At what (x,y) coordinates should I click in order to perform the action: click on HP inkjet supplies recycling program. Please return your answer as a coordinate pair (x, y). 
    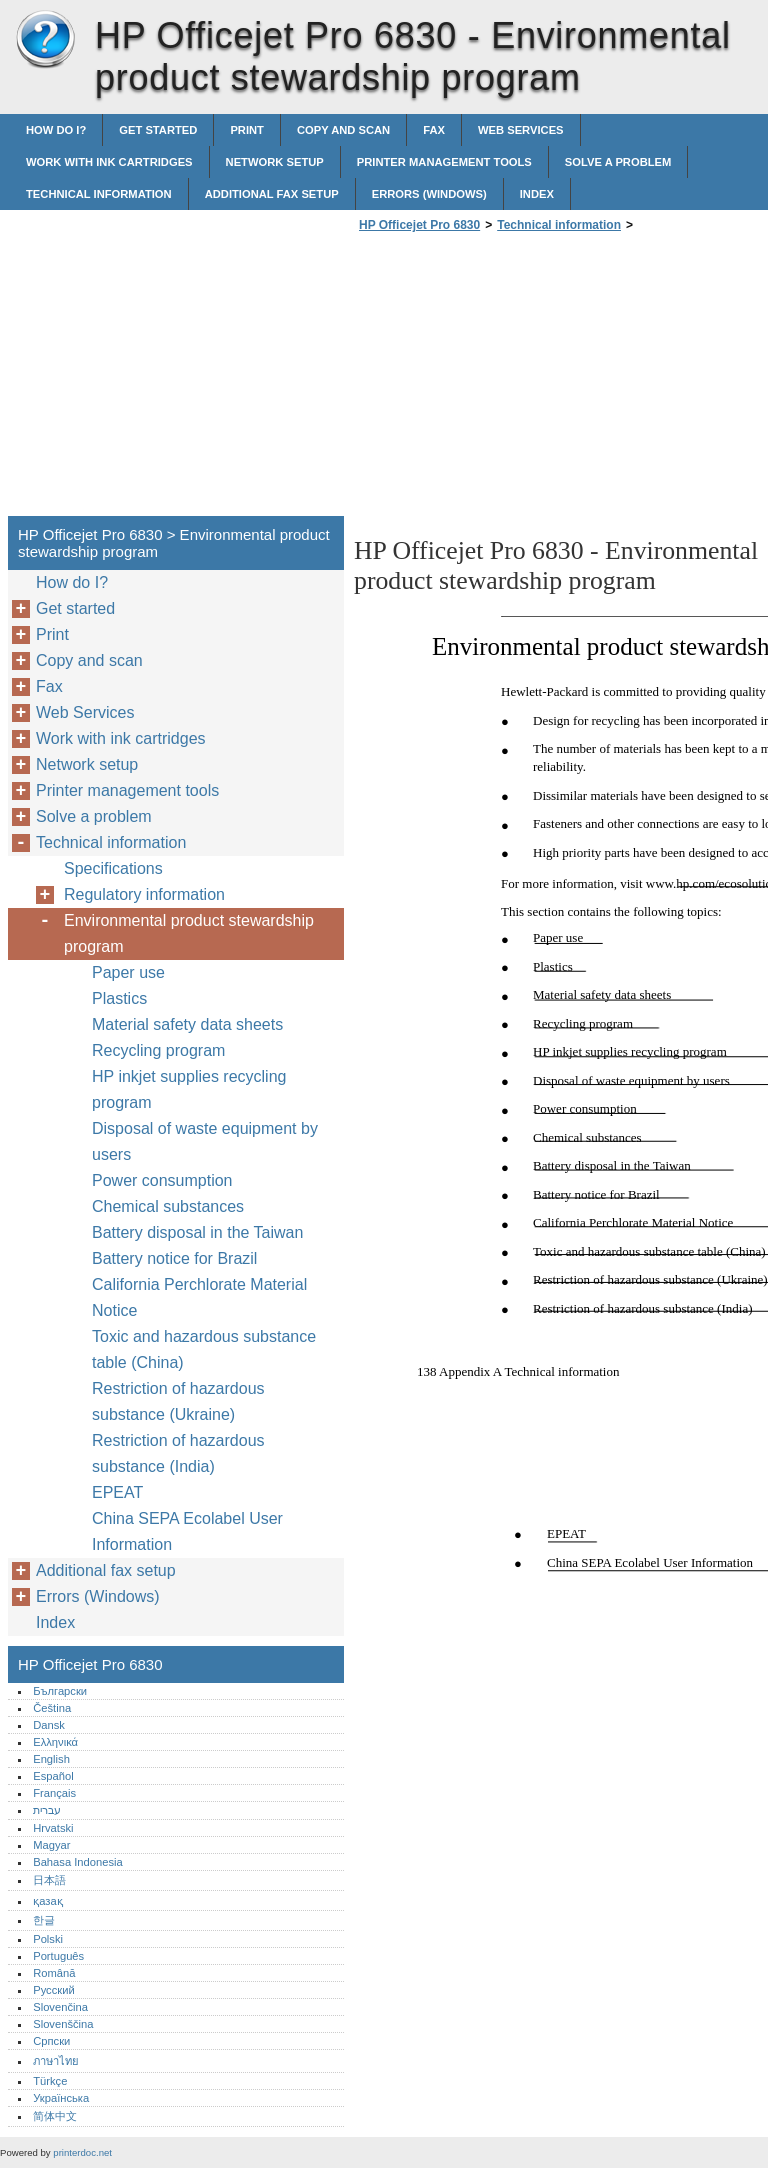
    Looking at the image, I should click on (189, 1089).